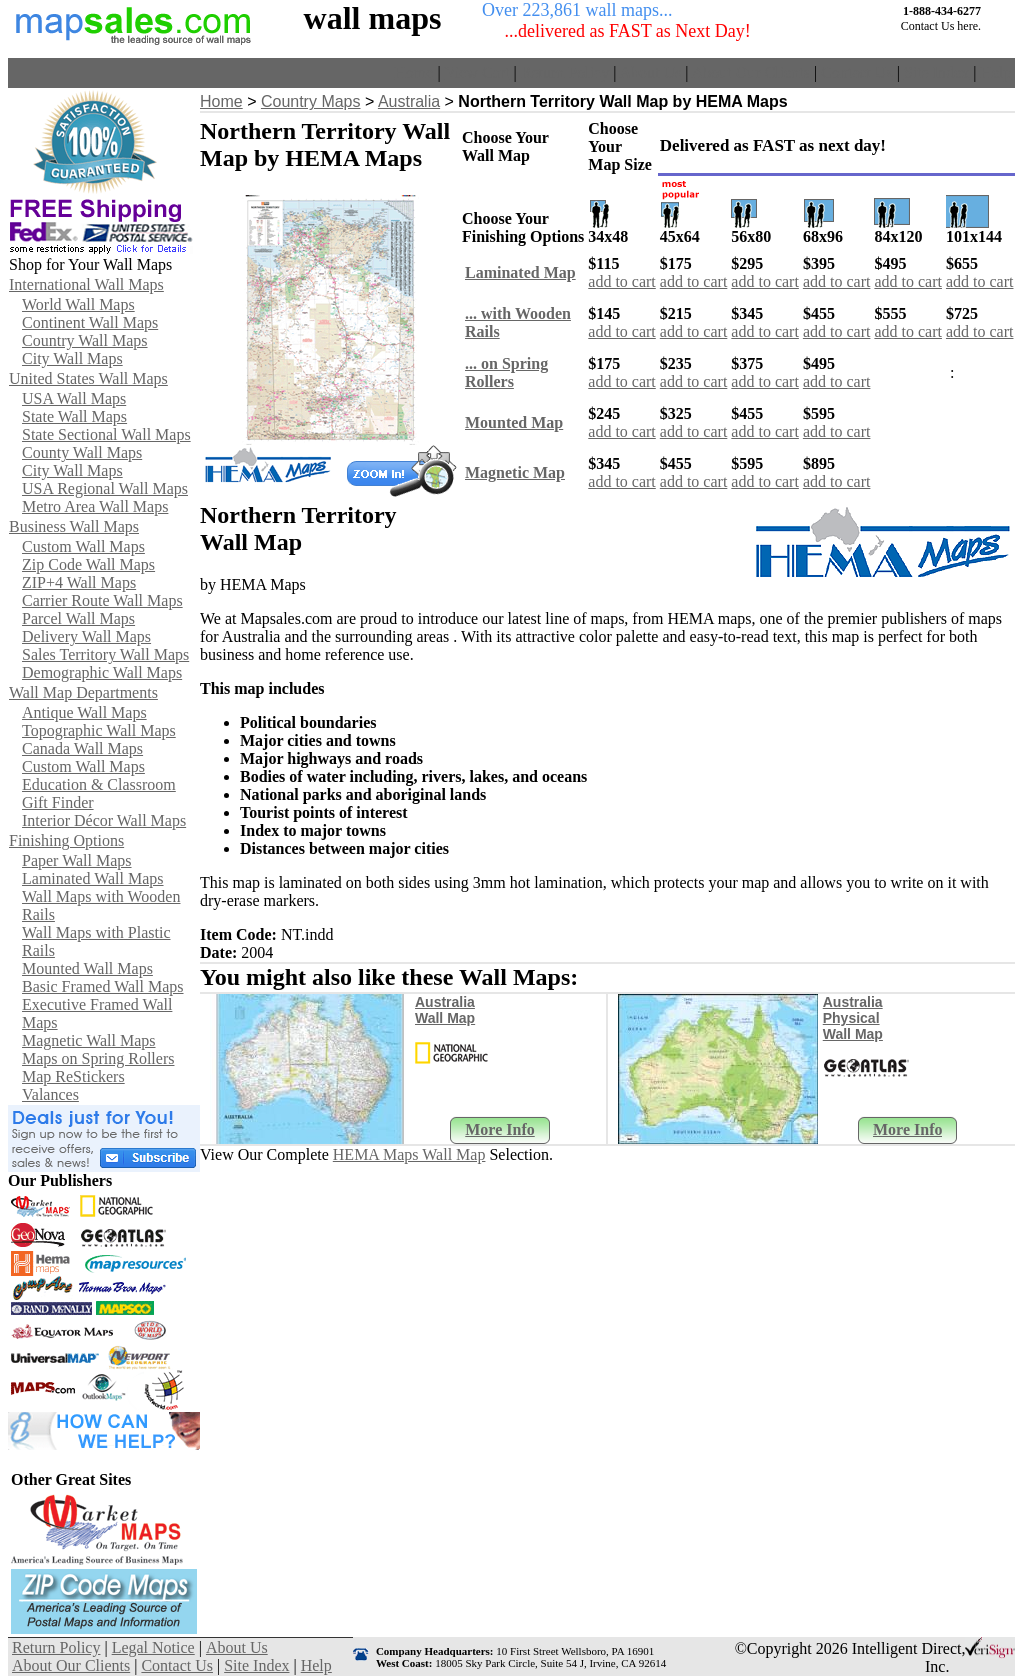 Image resolution: width=1015 pixels, height=1677 pixels. What do you see at coordinates (106, 434) in the screenshot?
I see `State Sectional Wall Maps` at bounding box center [106, 434].